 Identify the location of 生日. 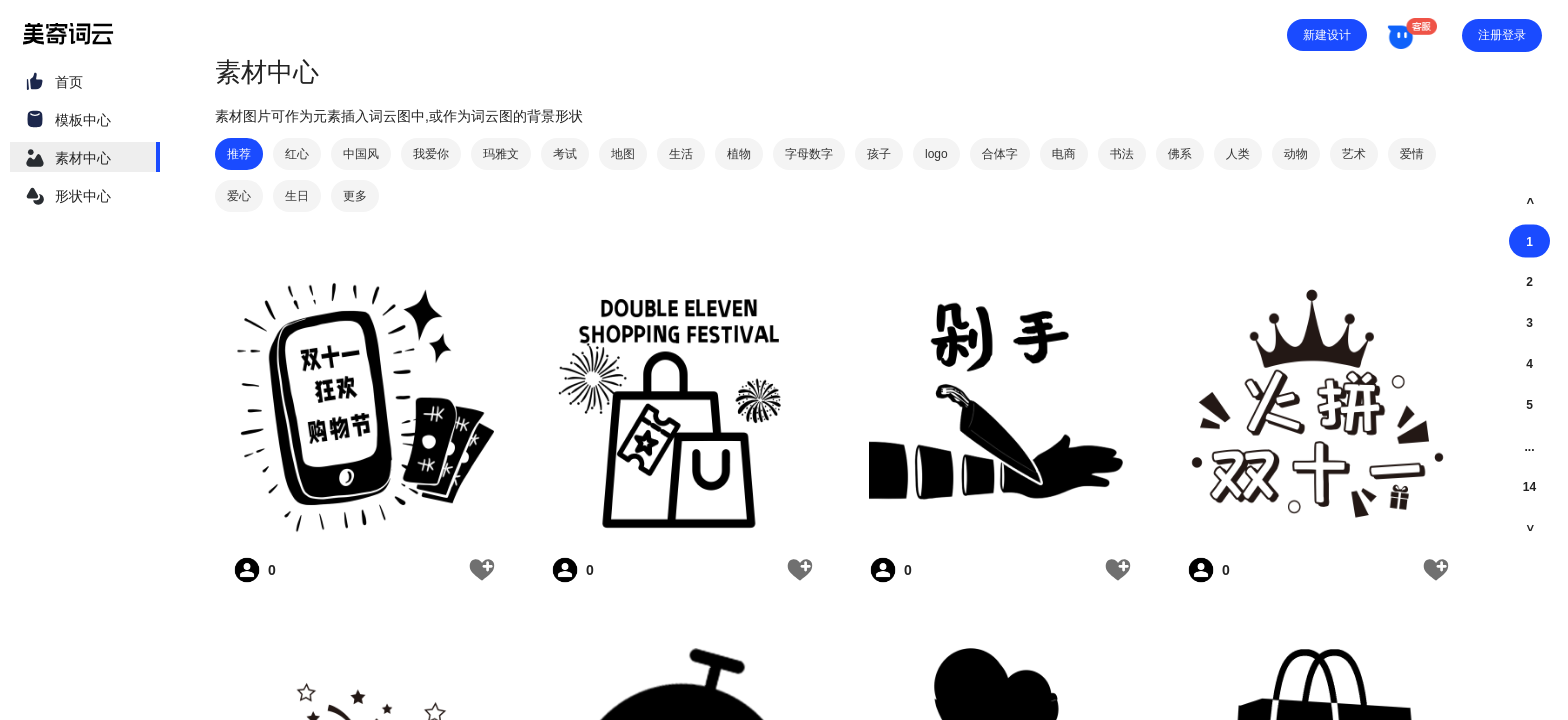
(297, 196).